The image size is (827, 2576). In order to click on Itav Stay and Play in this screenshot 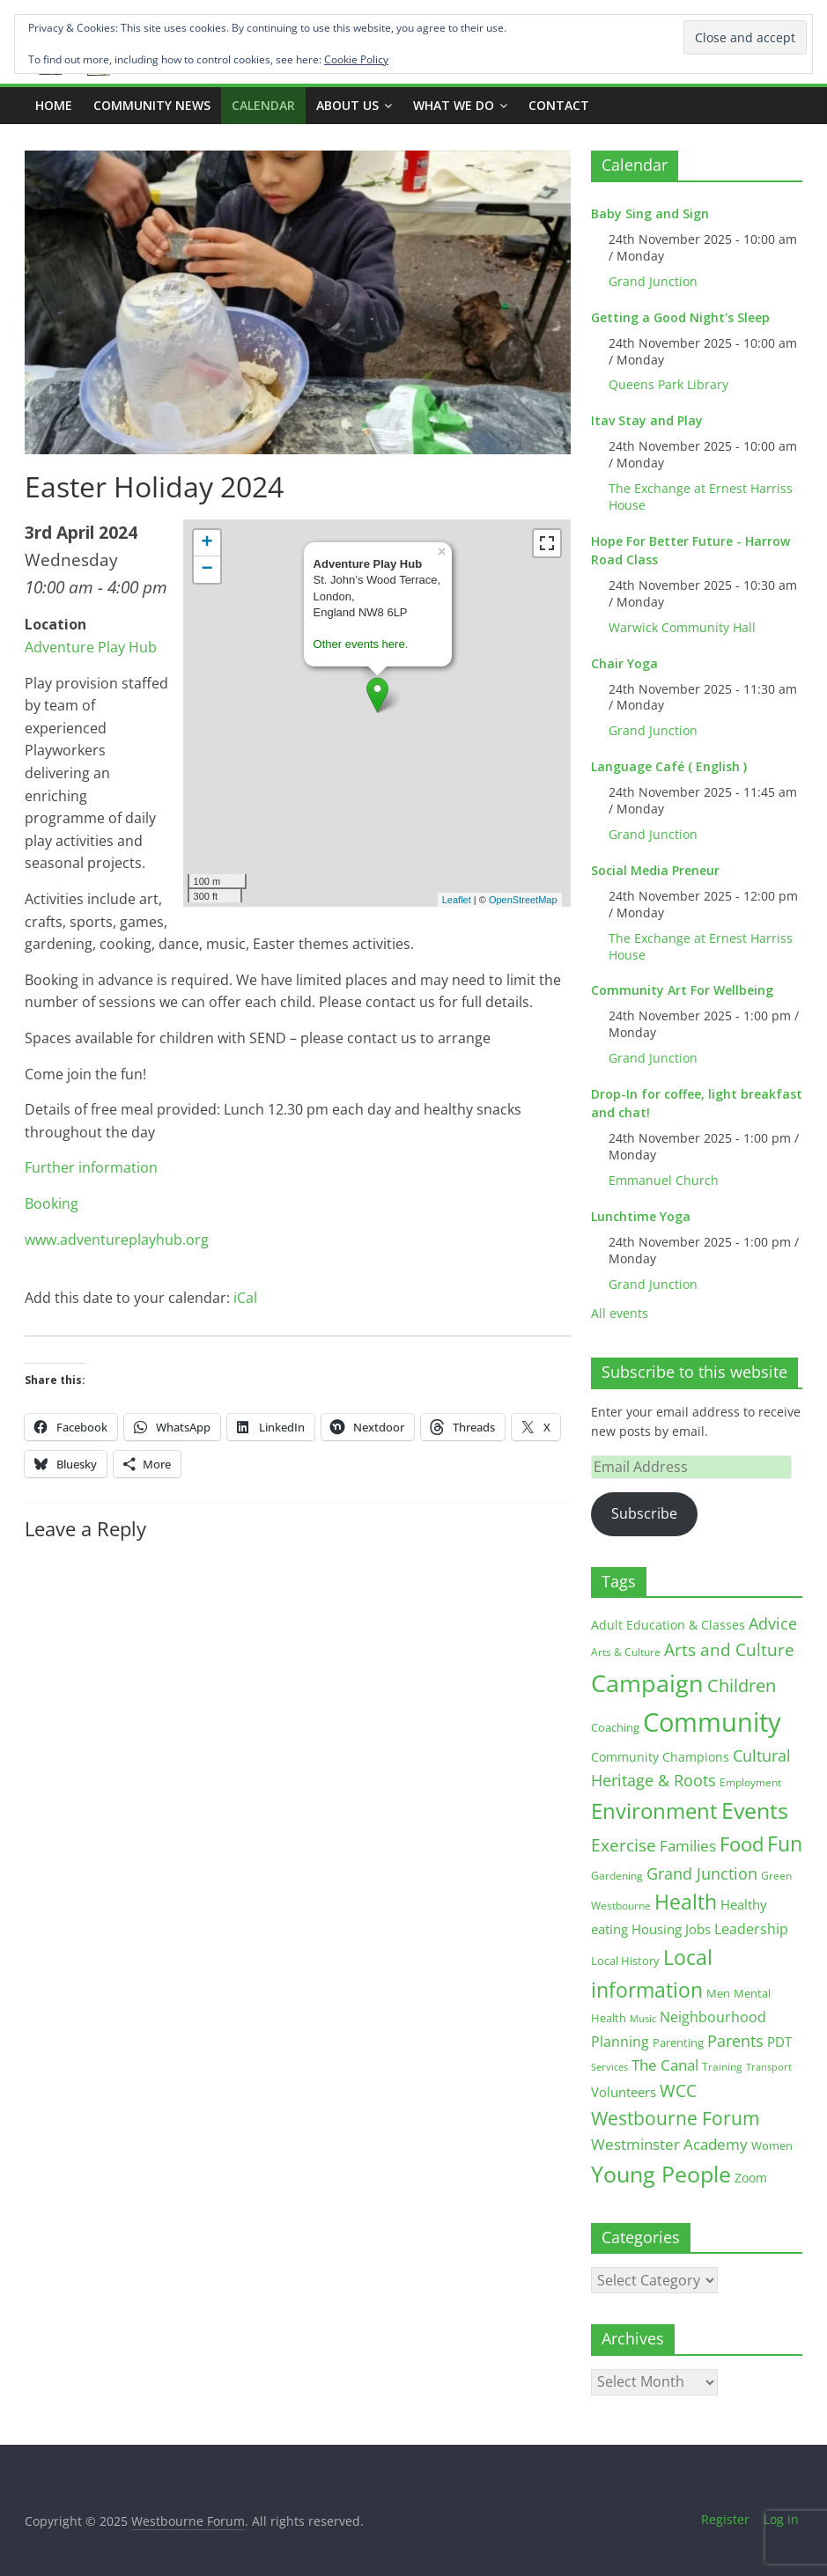, I will do `click(647, 420)`.